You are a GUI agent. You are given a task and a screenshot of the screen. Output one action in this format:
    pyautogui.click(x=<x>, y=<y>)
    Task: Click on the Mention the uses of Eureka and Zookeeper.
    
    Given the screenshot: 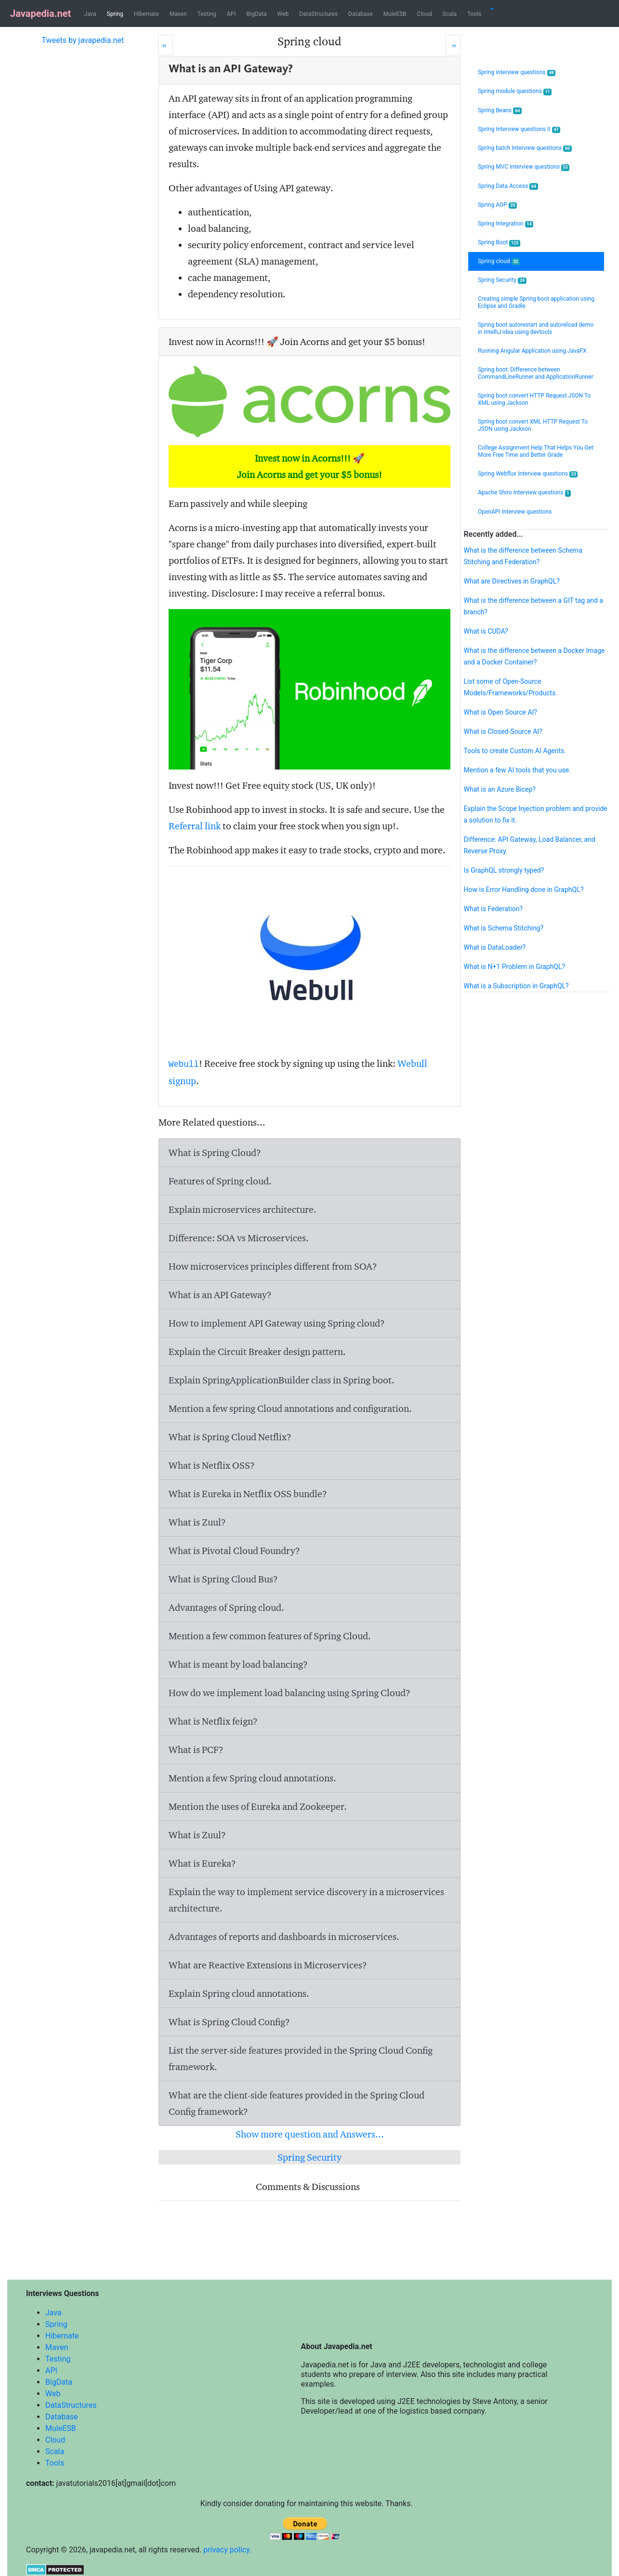 What is the action you would take?
    pyautogui.click(x=258, y=1806)
    